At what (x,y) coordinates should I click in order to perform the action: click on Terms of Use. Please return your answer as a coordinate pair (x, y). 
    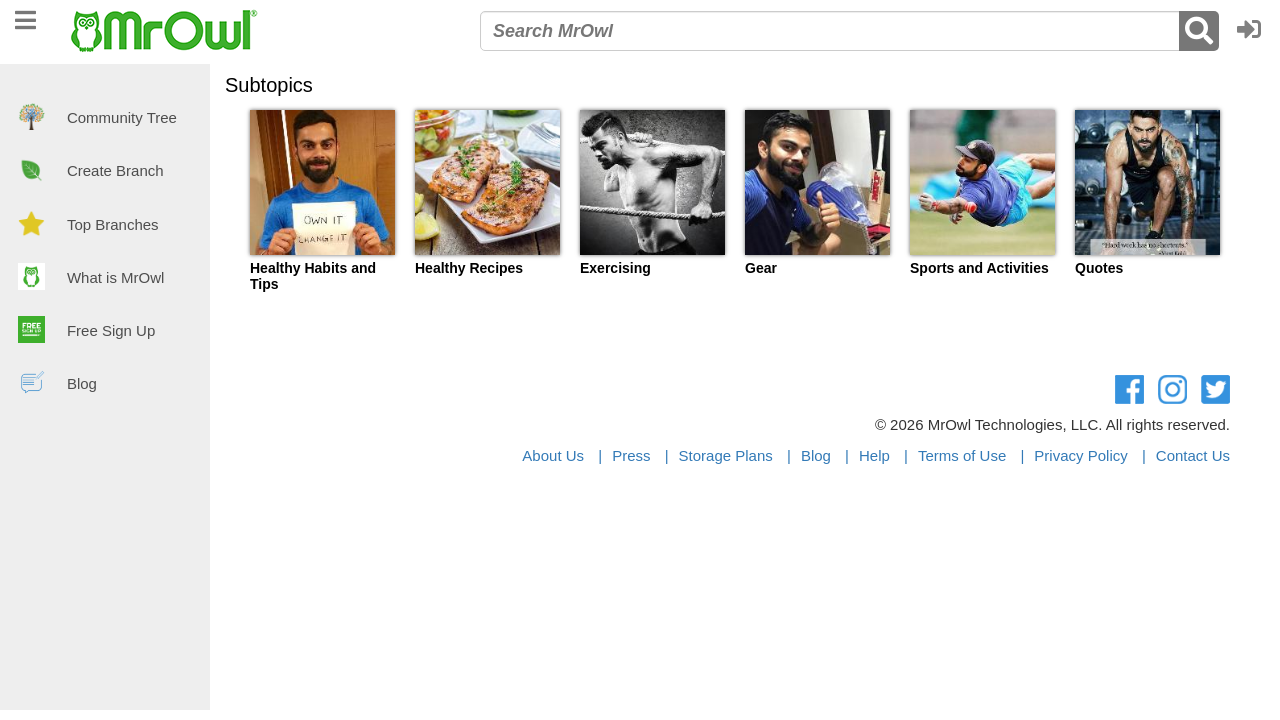
    Looking at the image, I should click on (962, 455).